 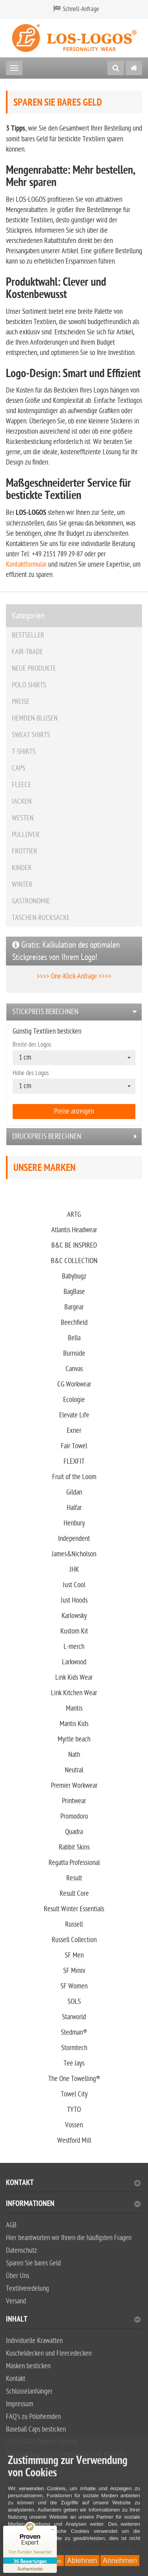 I want to click on Premier Workwear, so click(x=74, y=1785).